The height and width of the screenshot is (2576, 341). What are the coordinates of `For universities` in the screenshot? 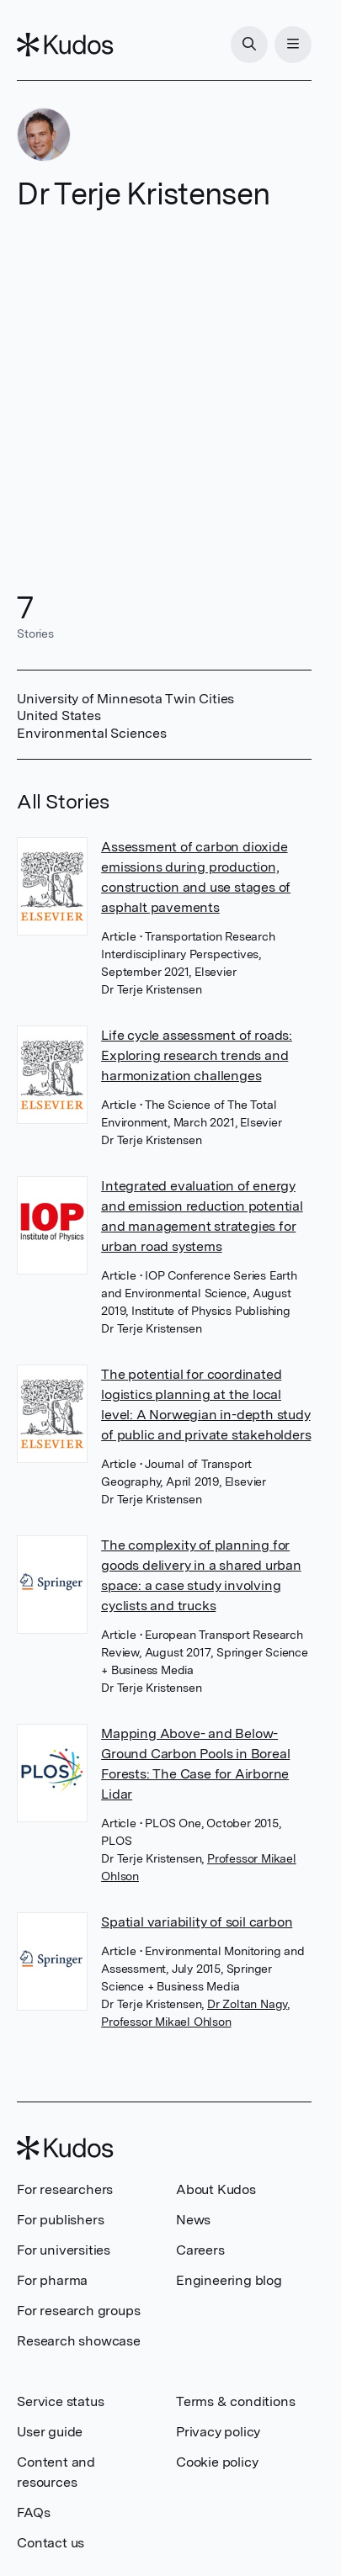 It's located at (63, 2250).